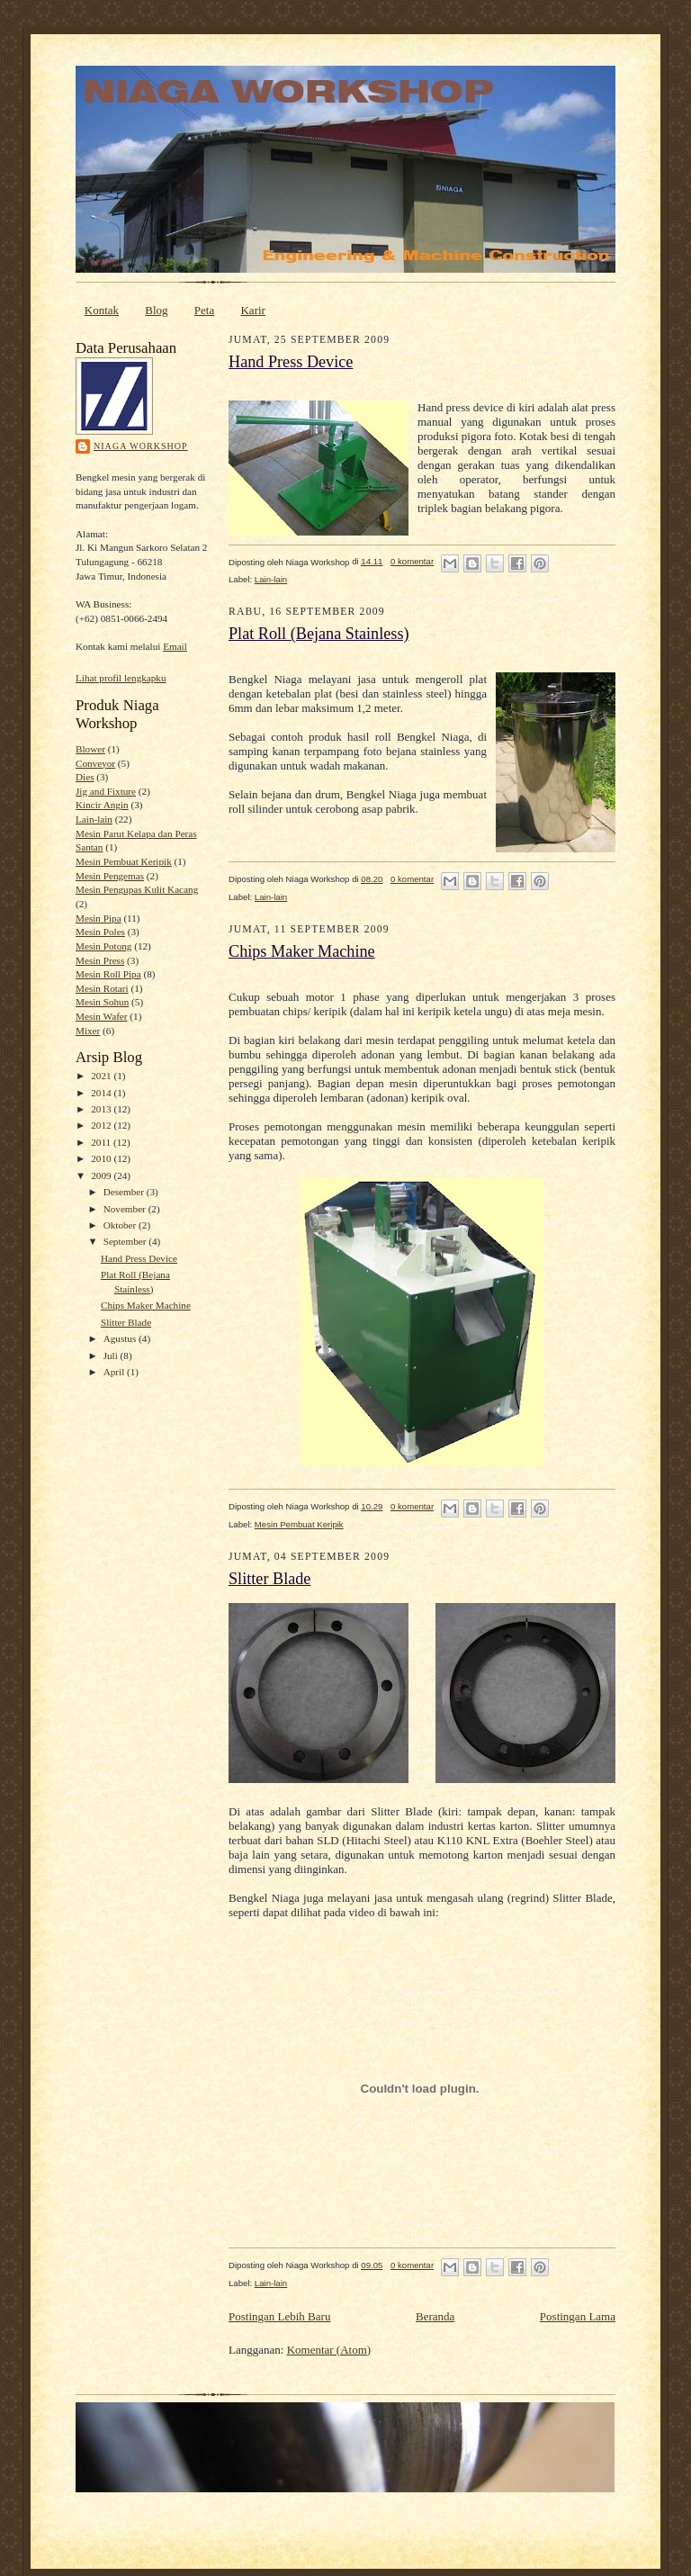 The image size is (691, 2576). I want to click on Blog, so click(156, 310).